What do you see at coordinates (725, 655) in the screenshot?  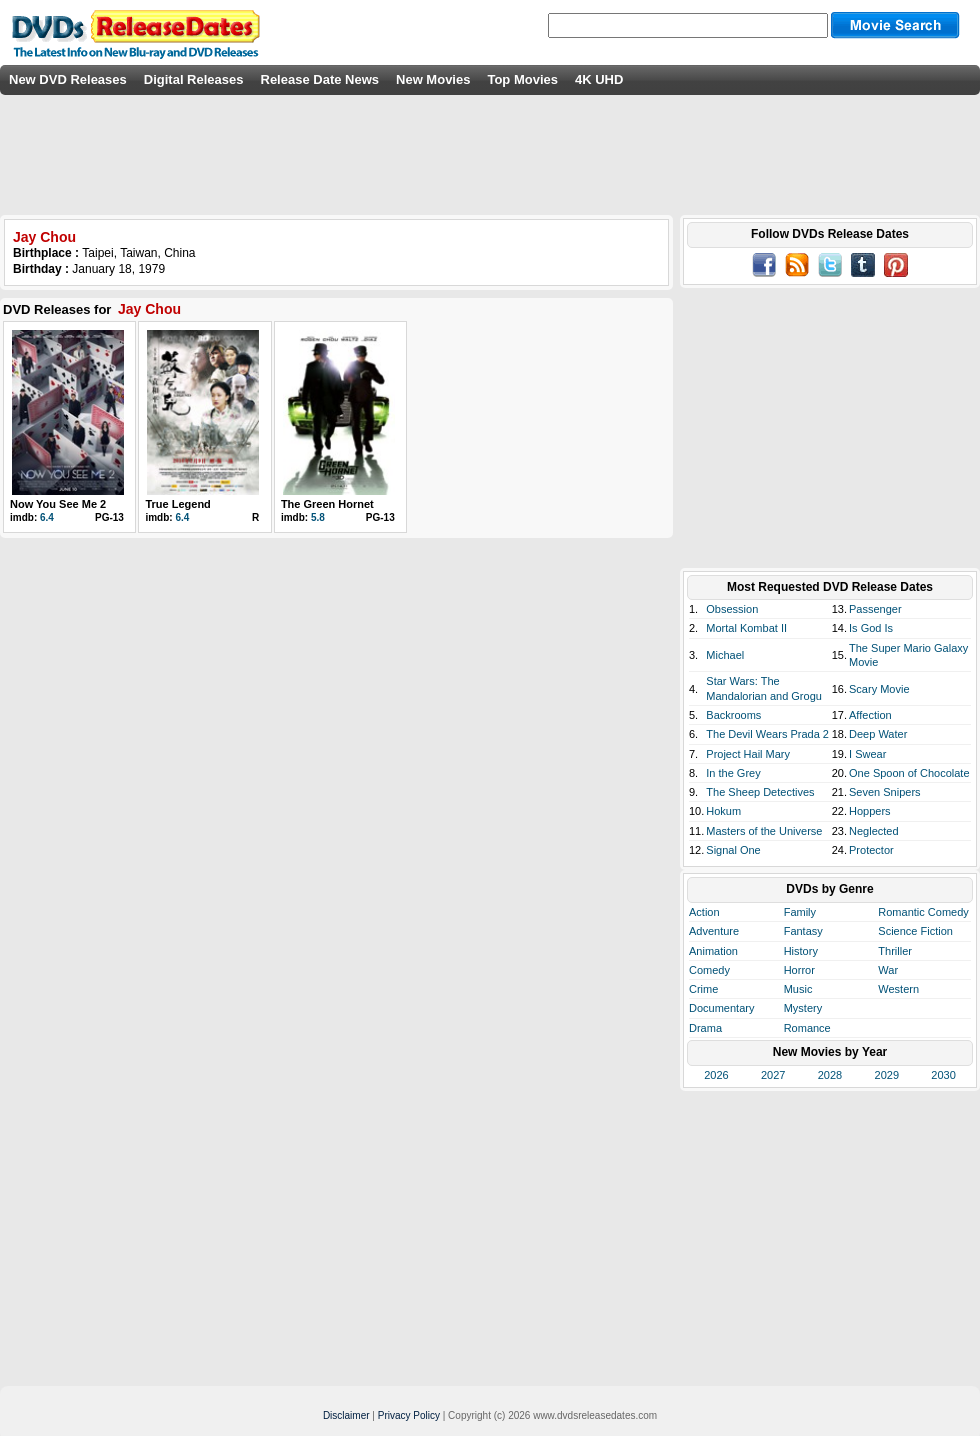 I see `Michael` at bounding box center [725, 655].